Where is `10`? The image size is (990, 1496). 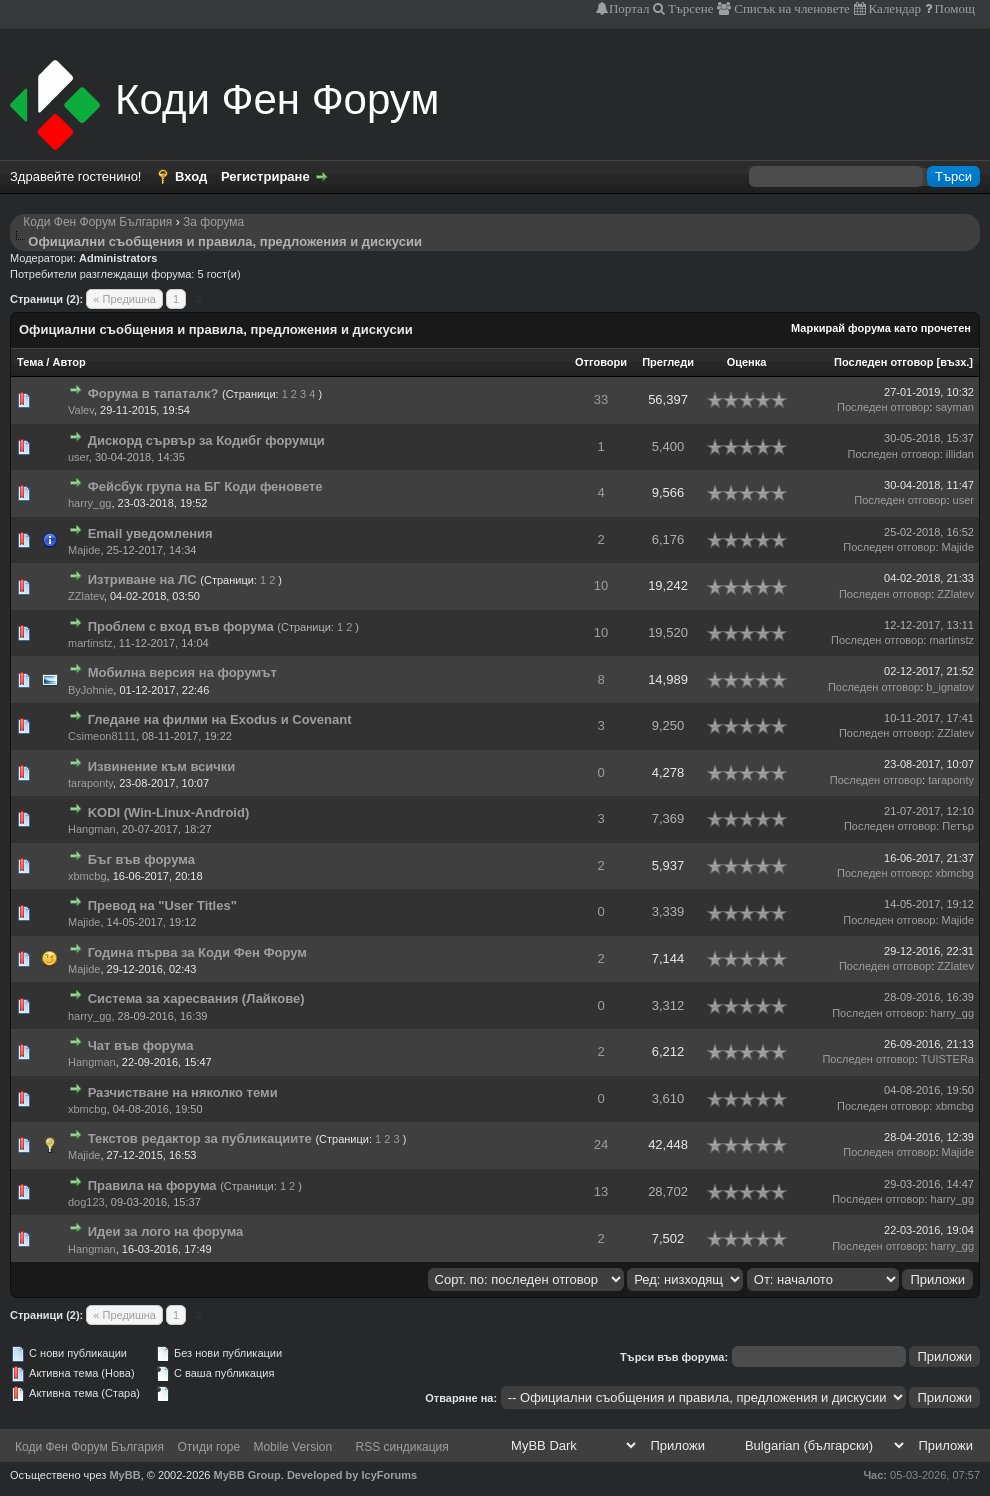
10 is located at coordinates (601, 585).